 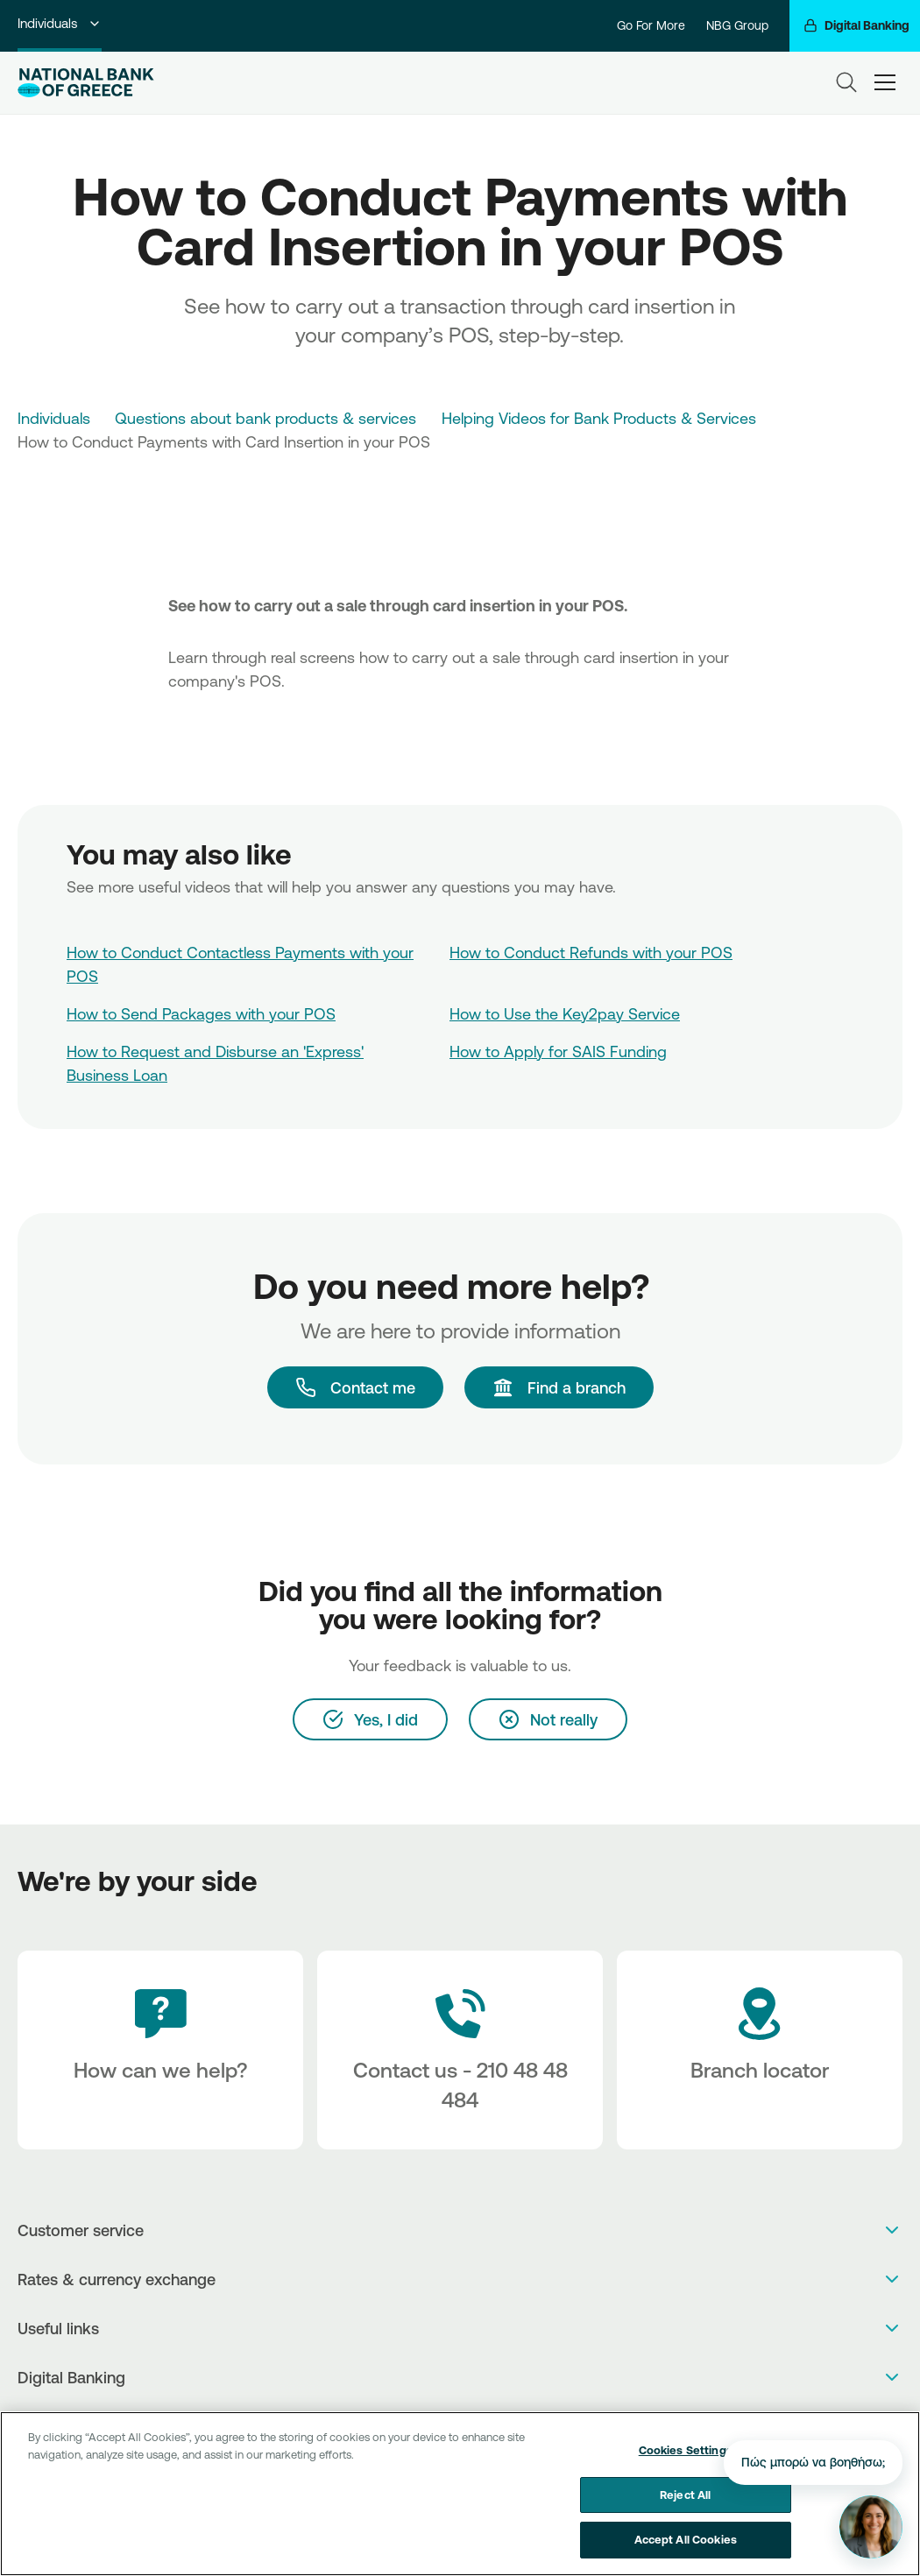 What do you see at coordinates (884, 83) in the screenshot?
I see `[hamburger-text]` at bounding box center [884, 83].